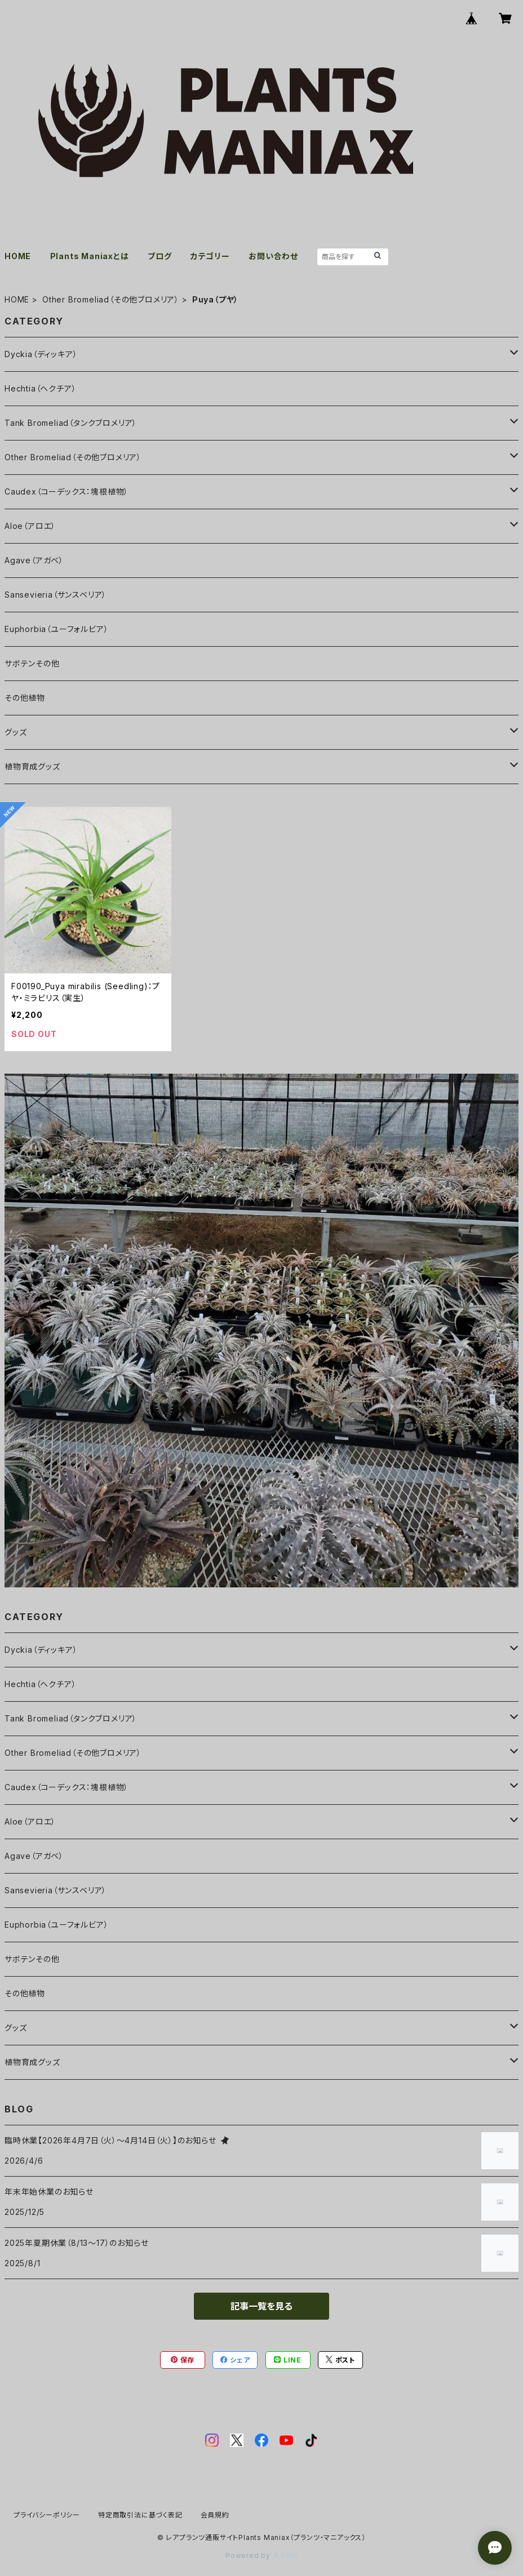 The image size is (523, 2576). I want to click on 特定商取引法に基づく表記, so click(140, 2515).